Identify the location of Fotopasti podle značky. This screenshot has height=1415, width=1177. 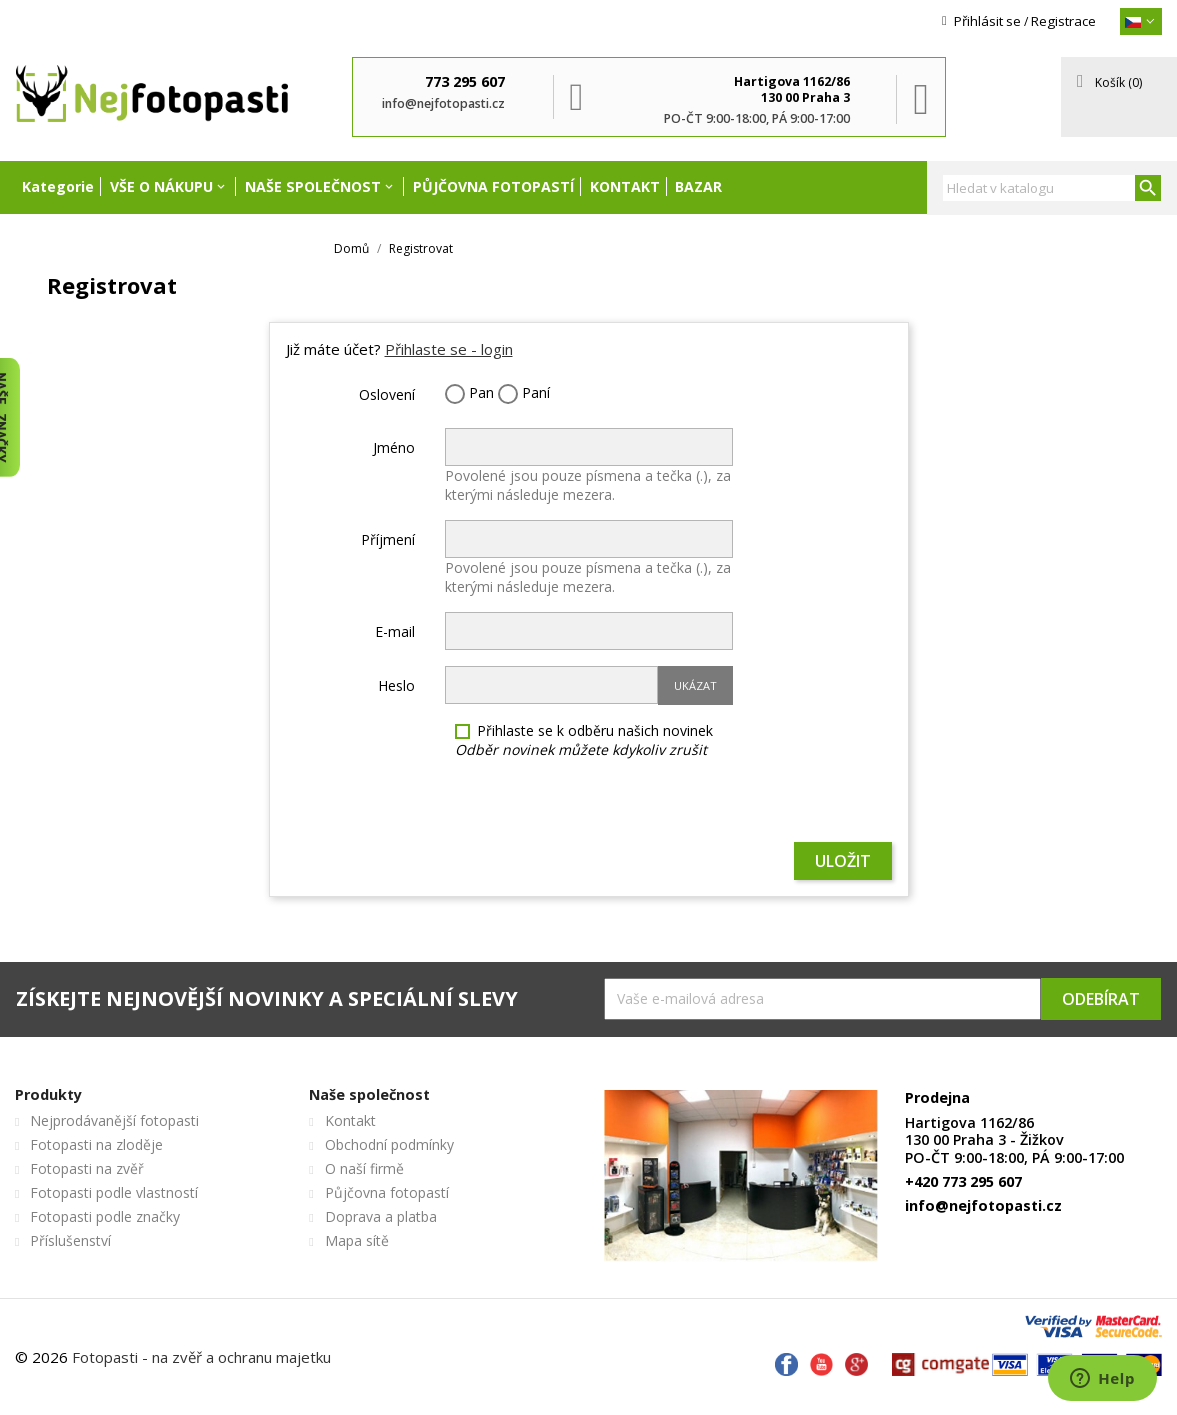
(105, 1216).